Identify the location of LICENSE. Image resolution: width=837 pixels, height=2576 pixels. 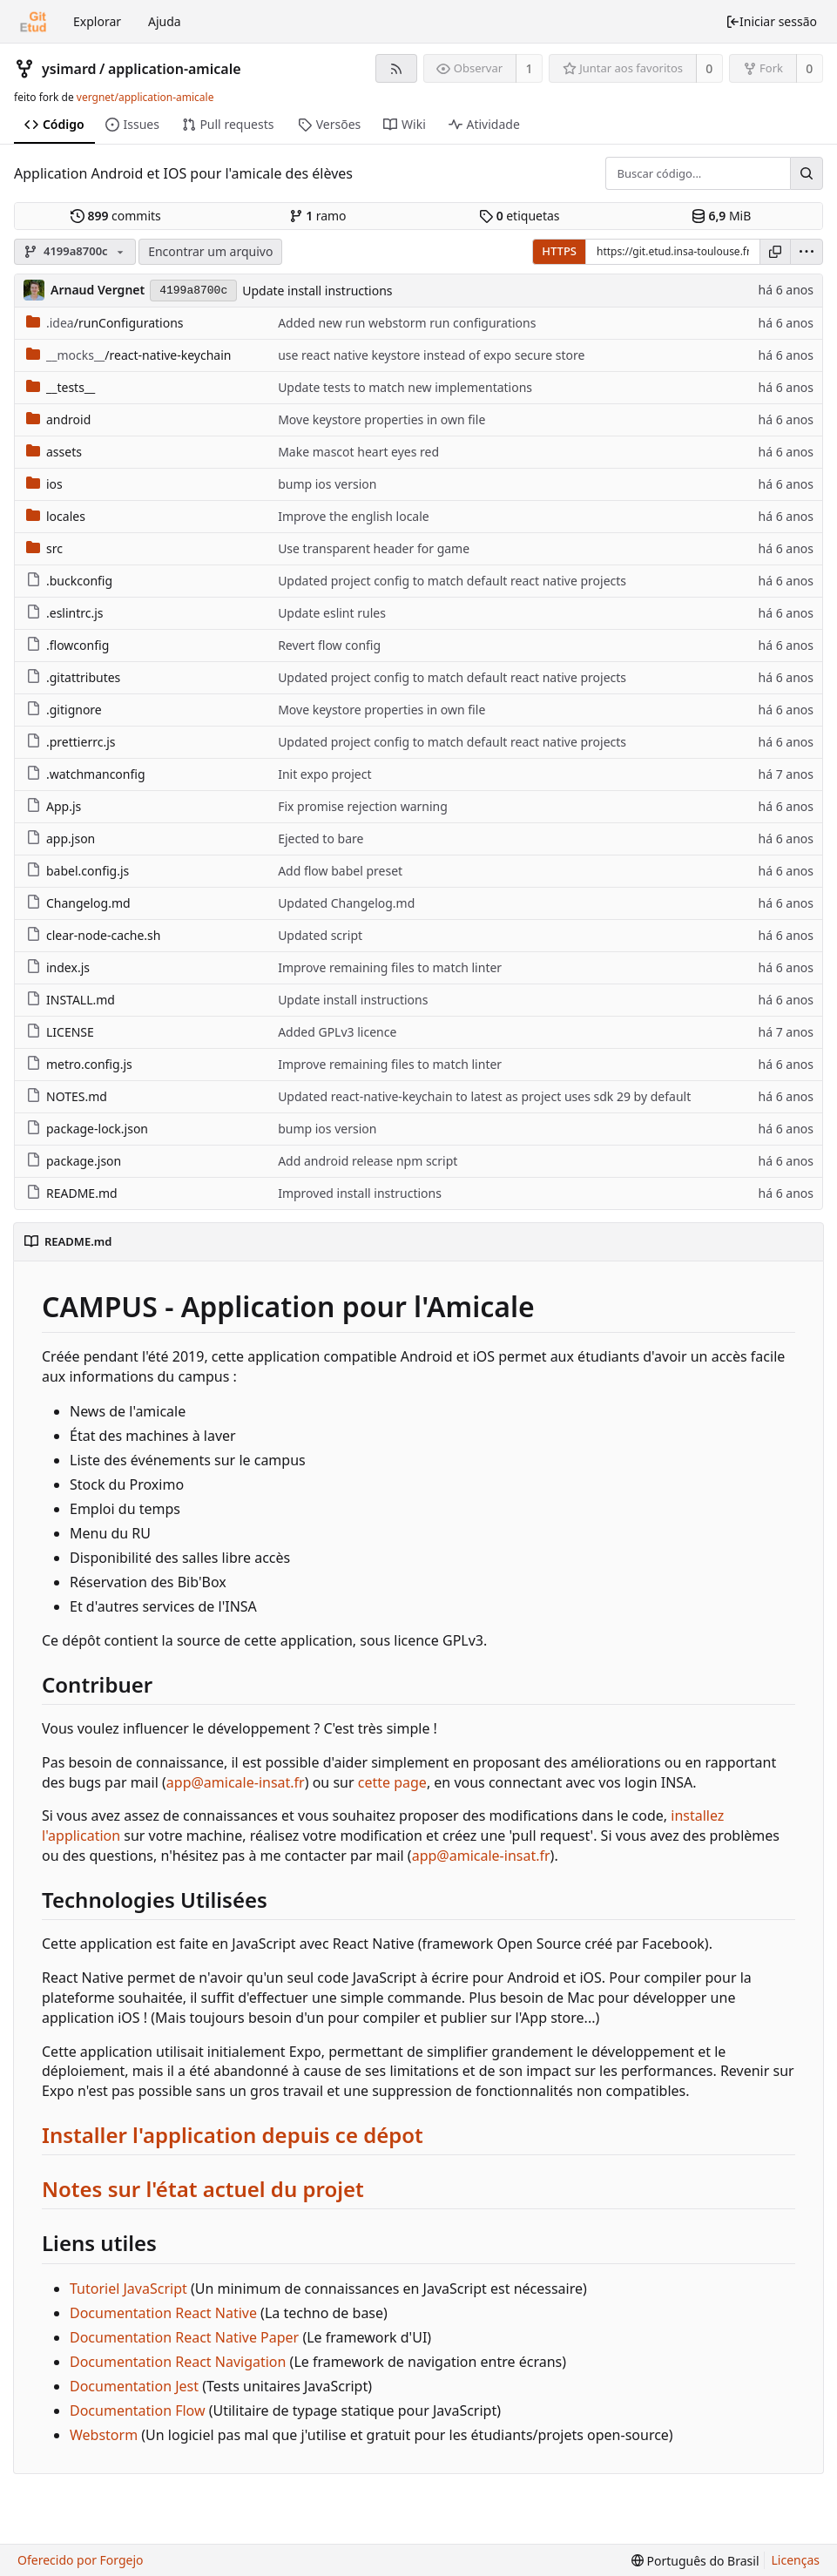
(60, 1032).